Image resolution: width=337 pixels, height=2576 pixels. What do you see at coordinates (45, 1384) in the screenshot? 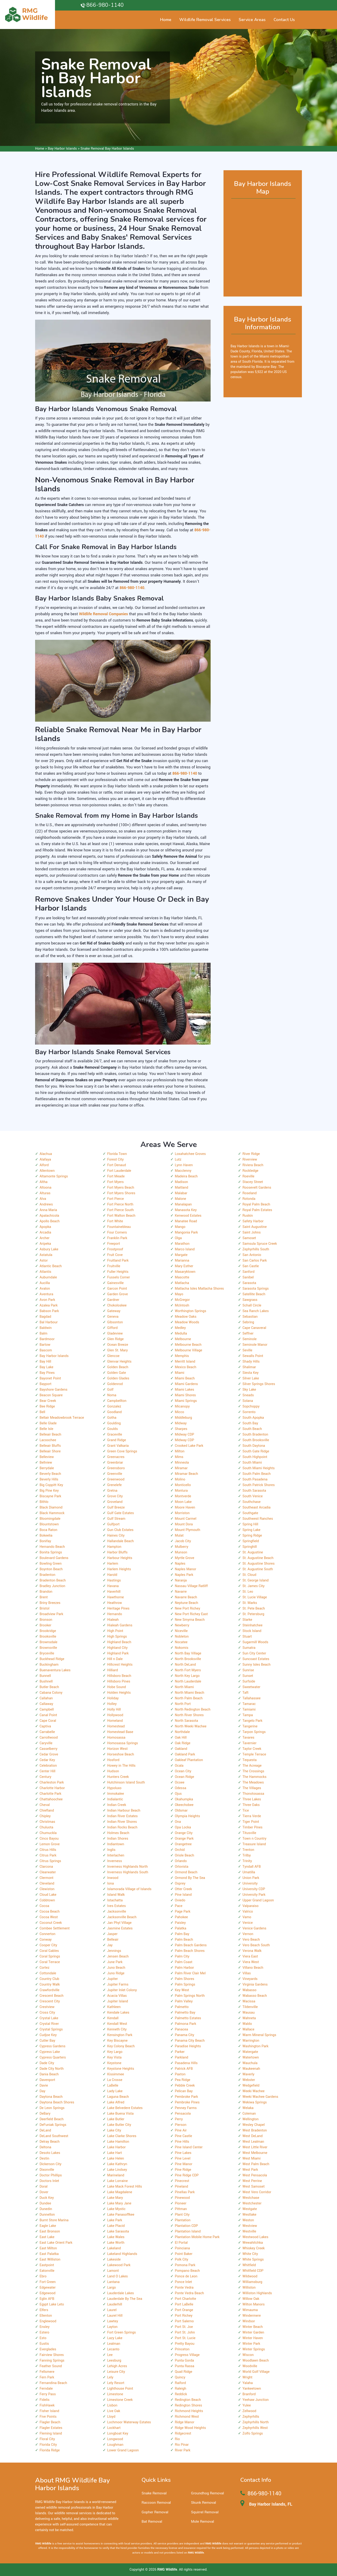
I see `Bayport` at bounding box center [45, 1384].